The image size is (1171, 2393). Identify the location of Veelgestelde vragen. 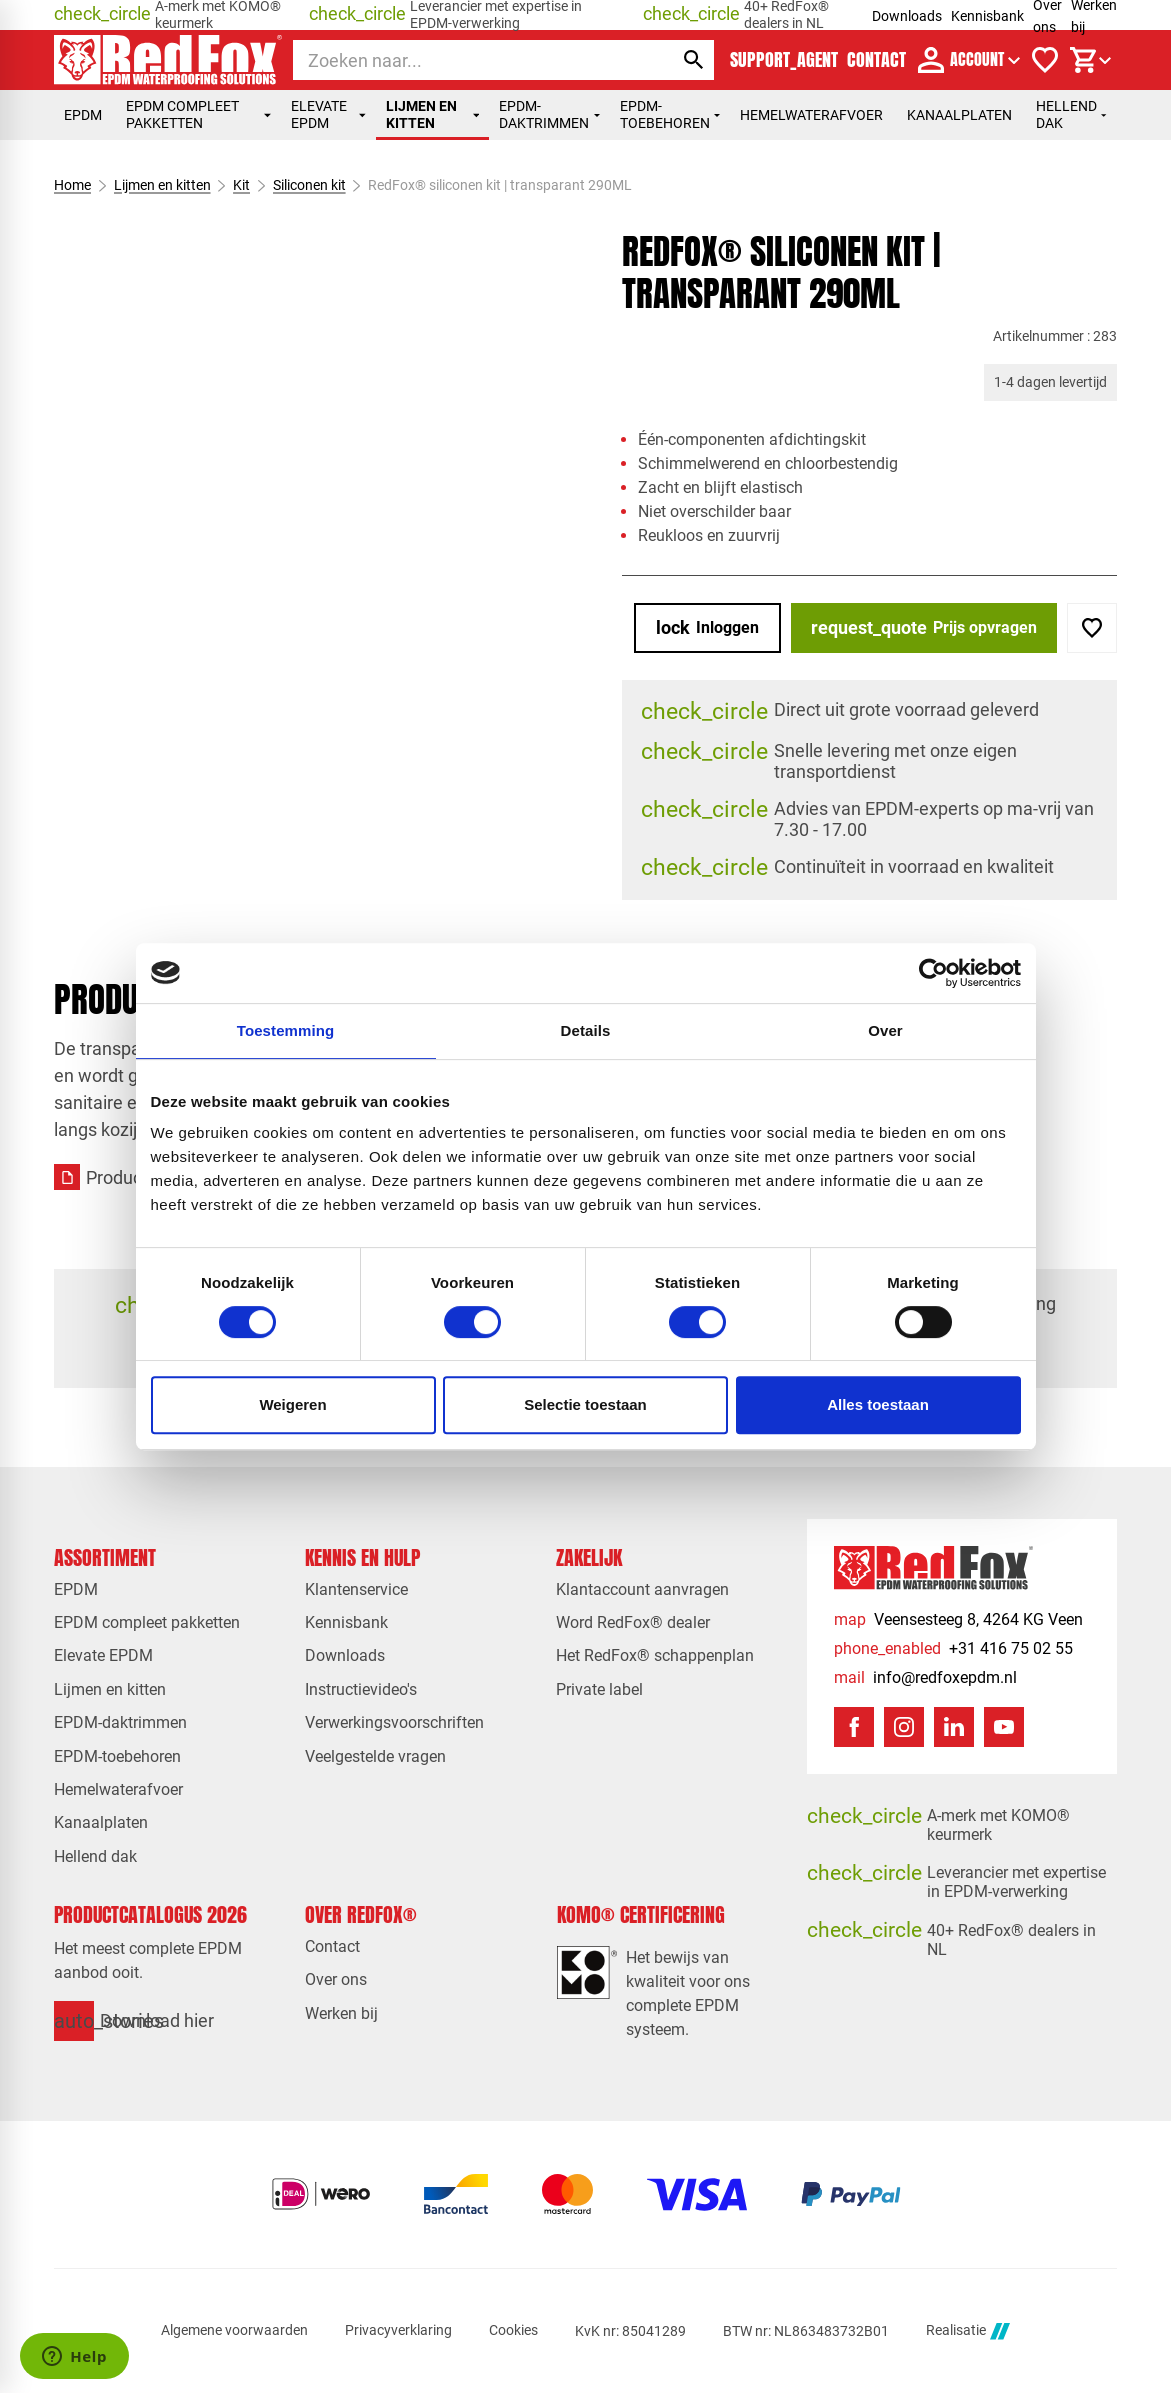
(375, 1756).